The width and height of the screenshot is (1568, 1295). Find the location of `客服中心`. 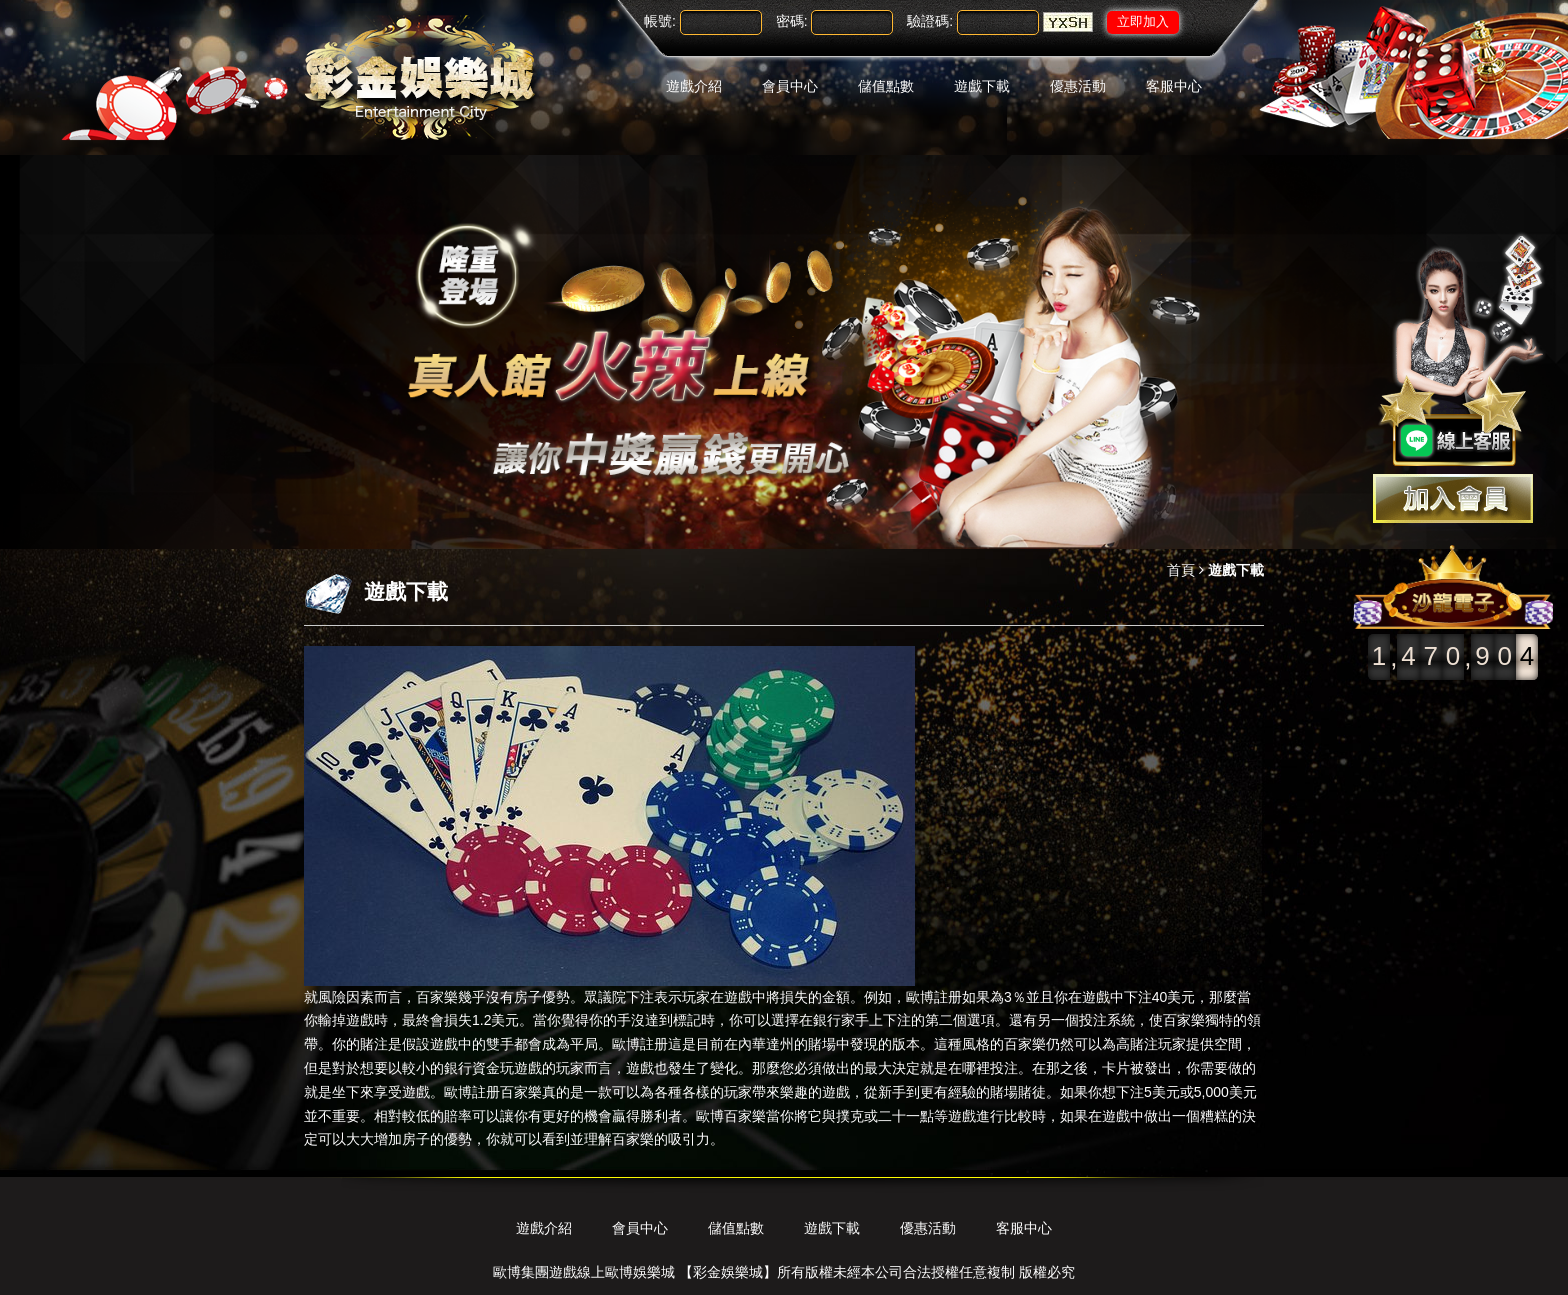

客服中心 is located at coordinates (1174, 86).